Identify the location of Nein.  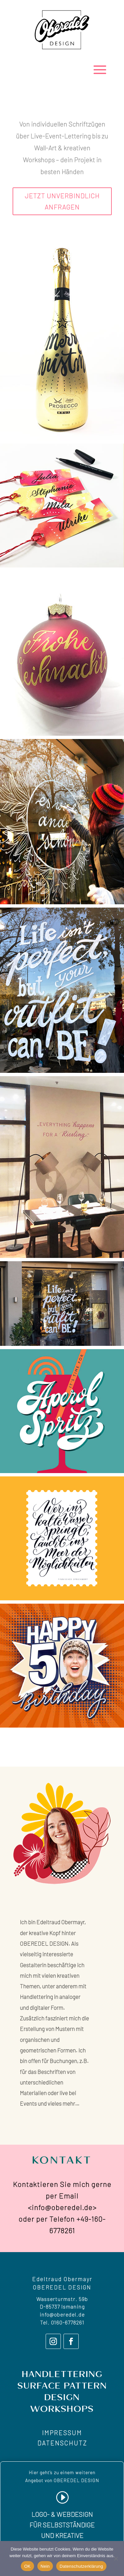
(45, 2566).